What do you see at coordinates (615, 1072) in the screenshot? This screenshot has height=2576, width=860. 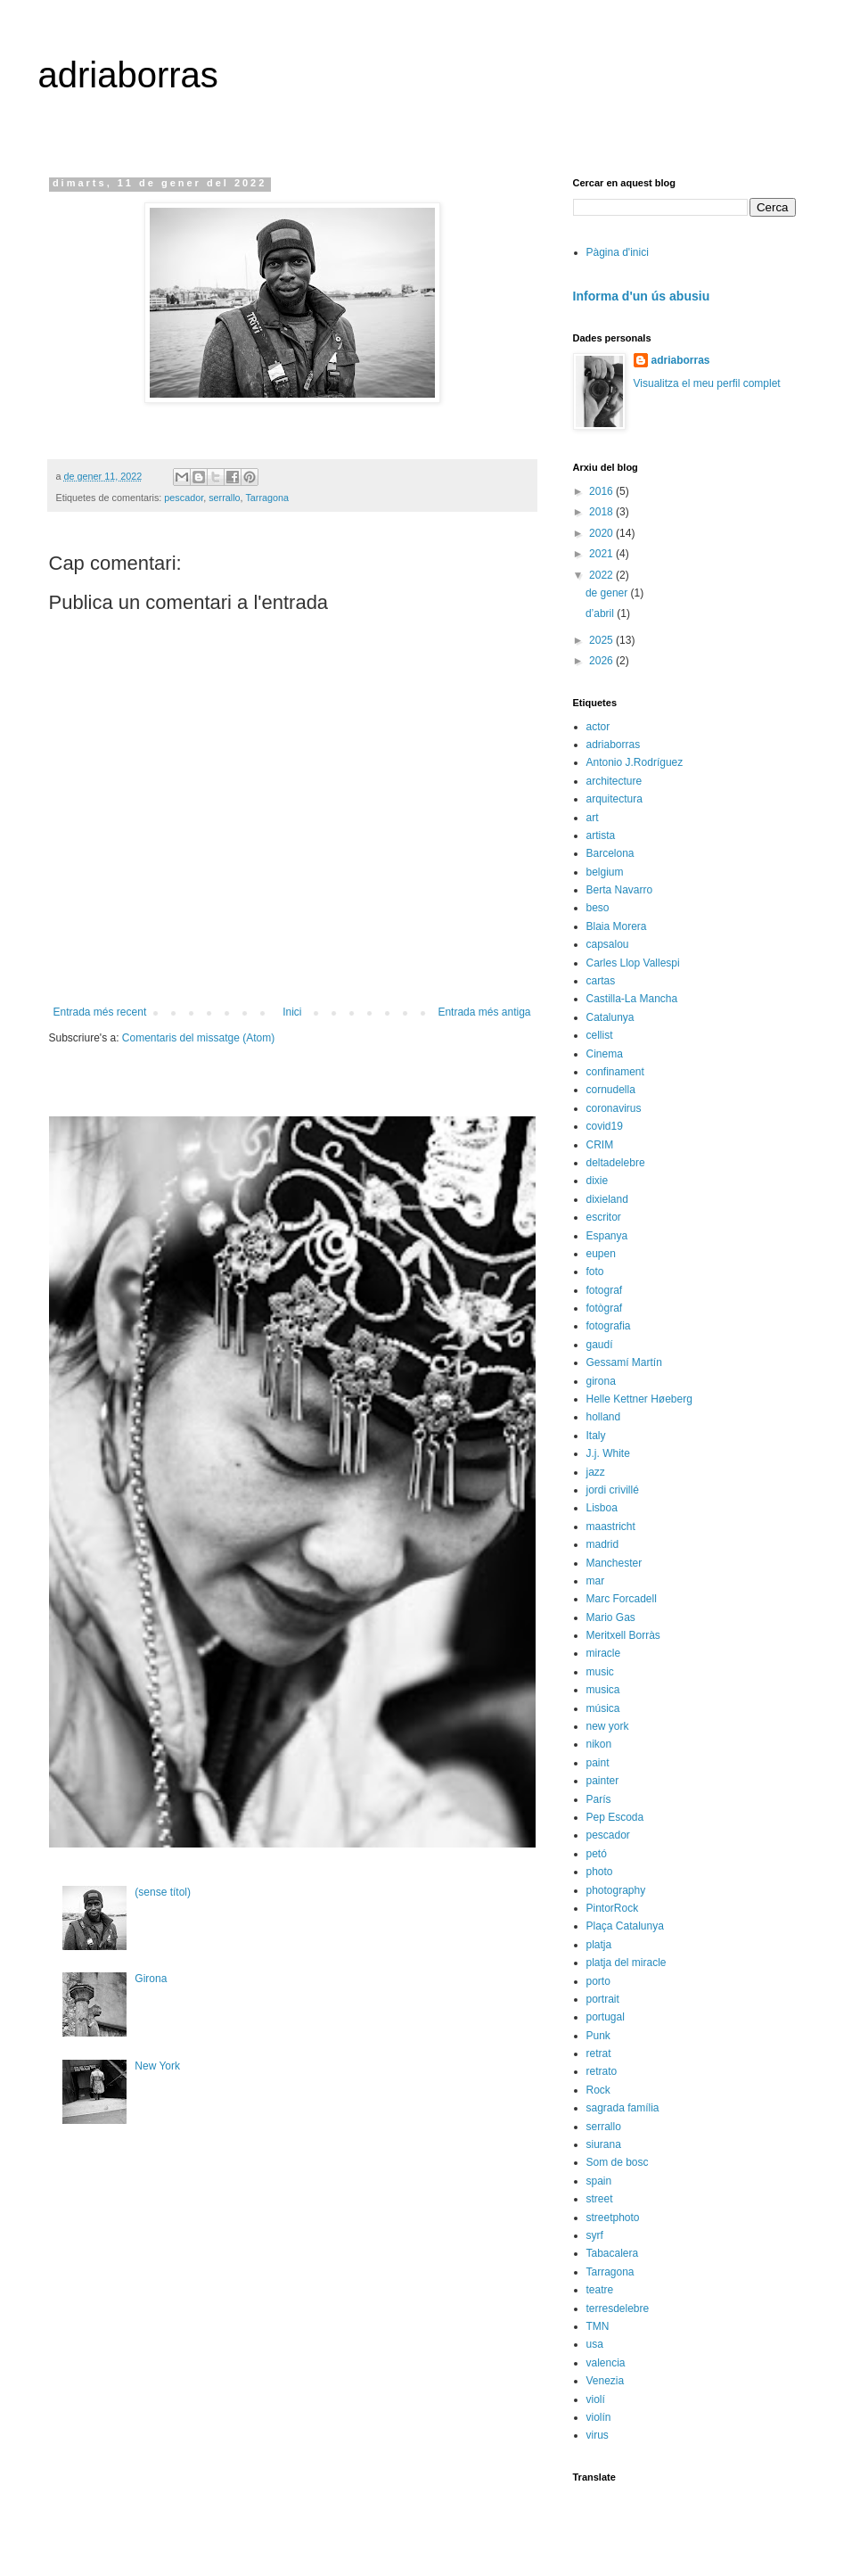 I see `confinament` at bounding box center [615, 1072].